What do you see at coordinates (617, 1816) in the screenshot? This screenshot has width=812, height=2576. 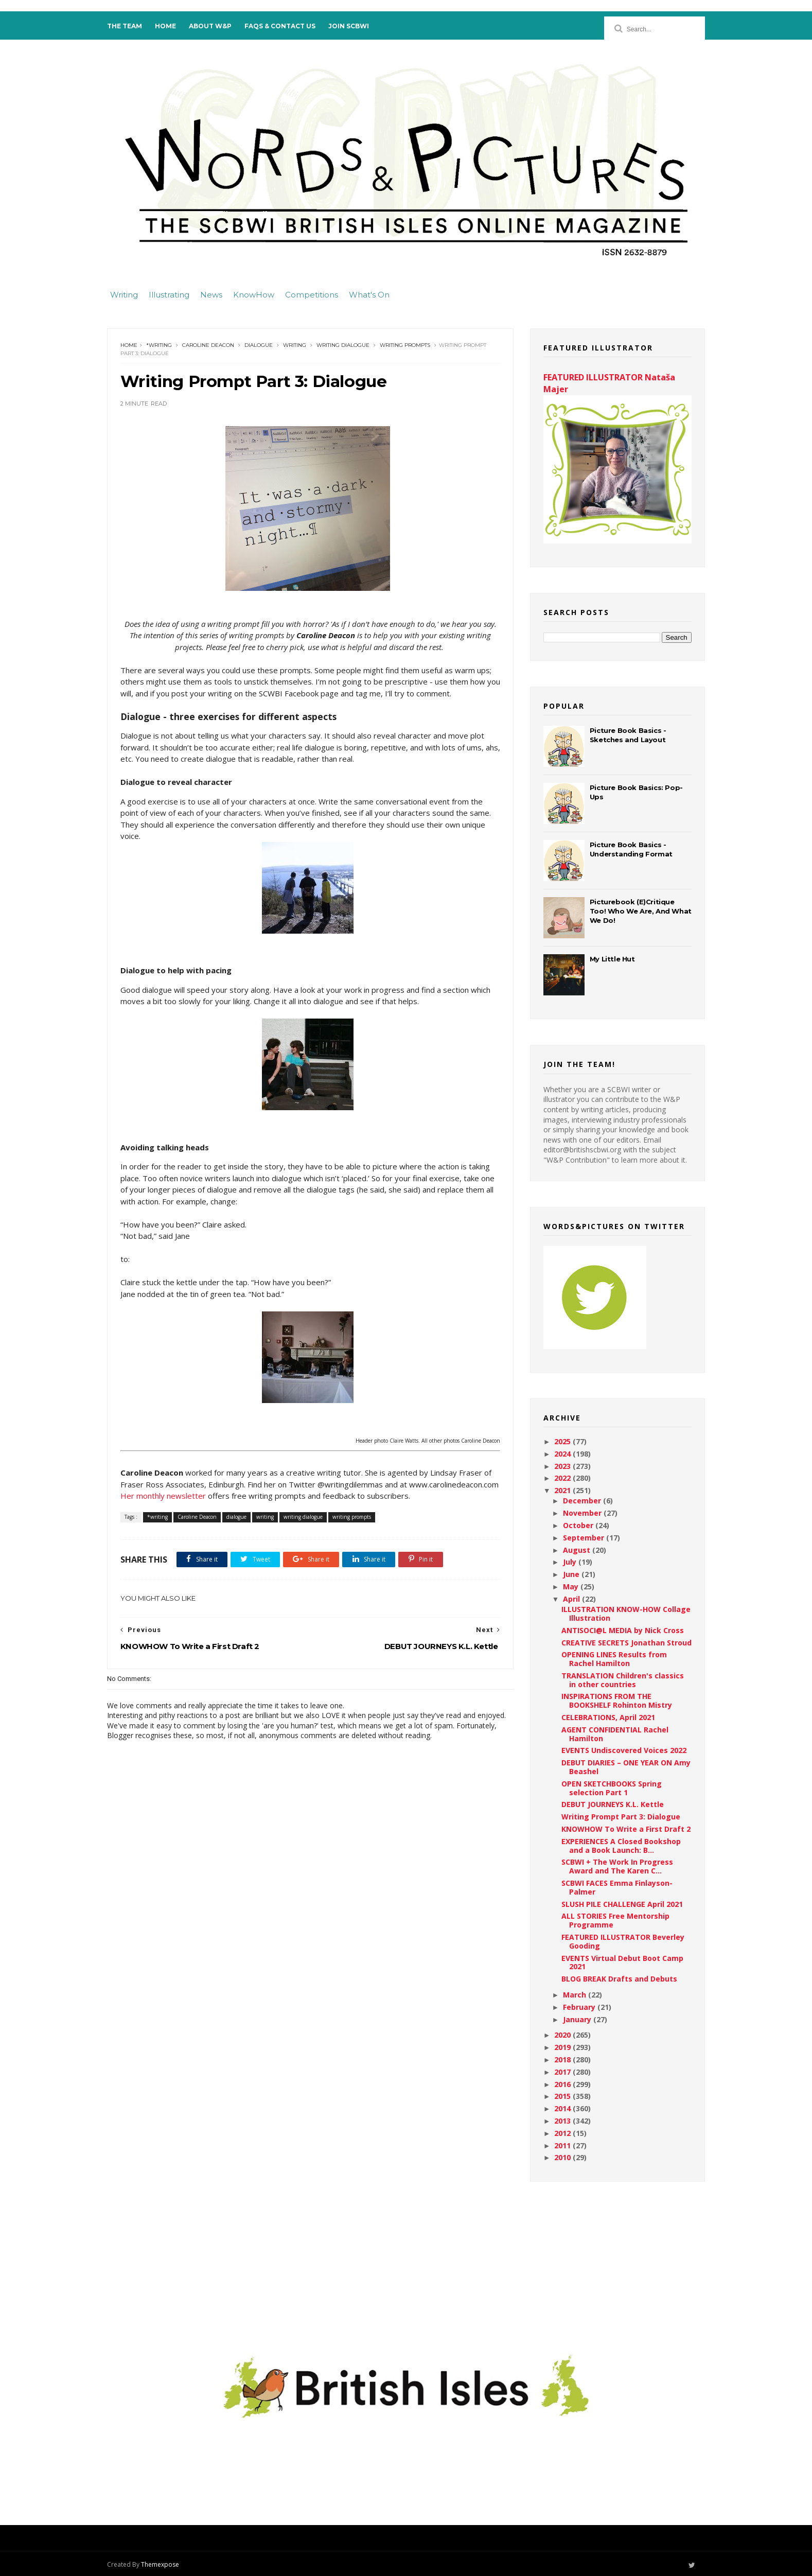 I see `Writing Prompt Part 3: Dialogue` at bounding box center [617, 1816].